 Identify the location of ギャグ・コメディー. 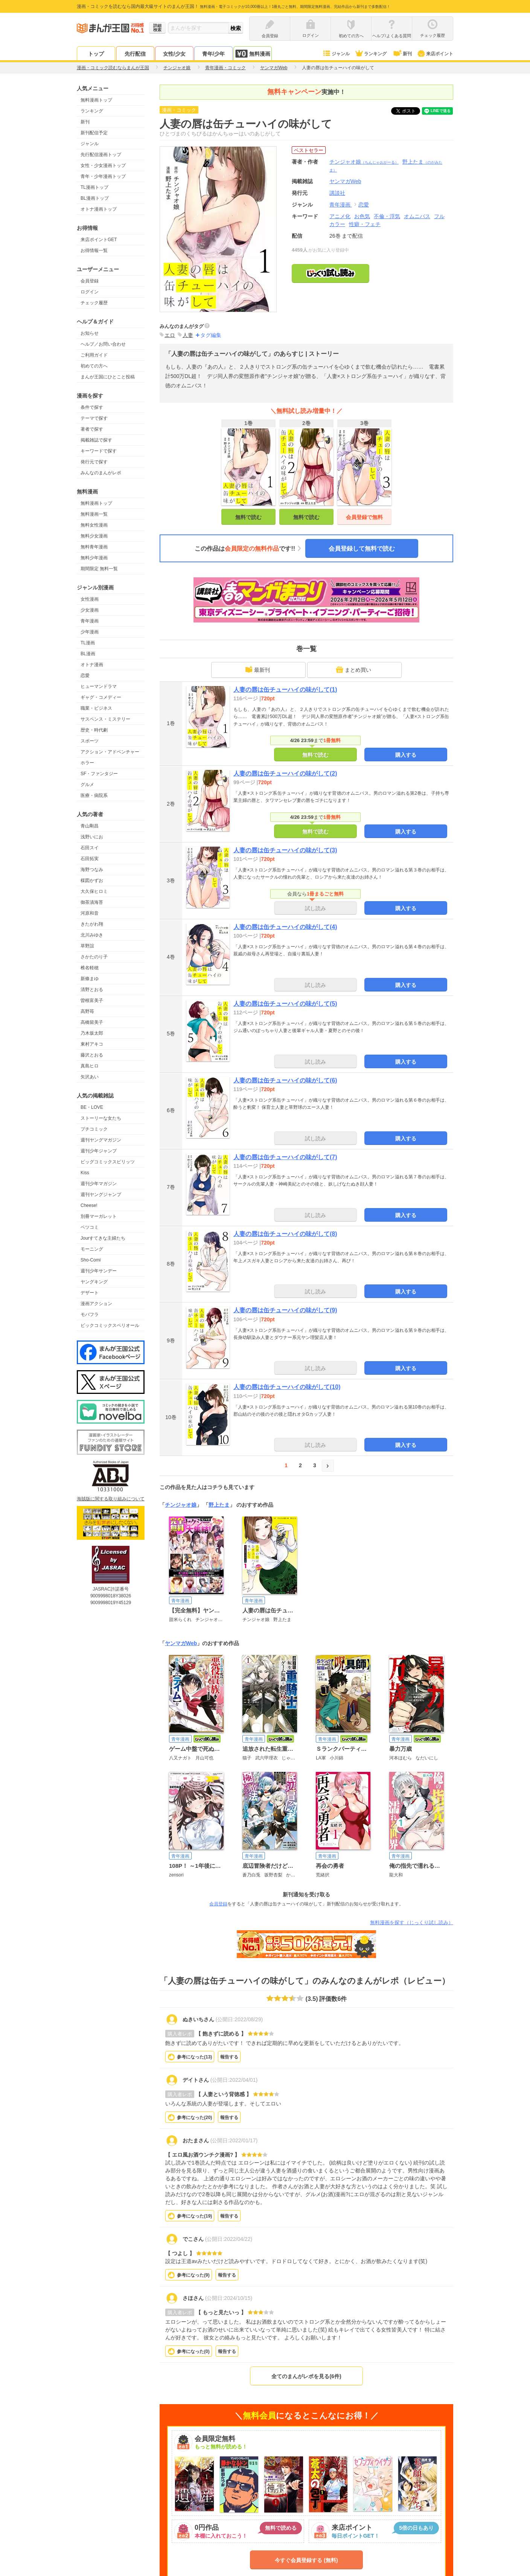
(101, 697).